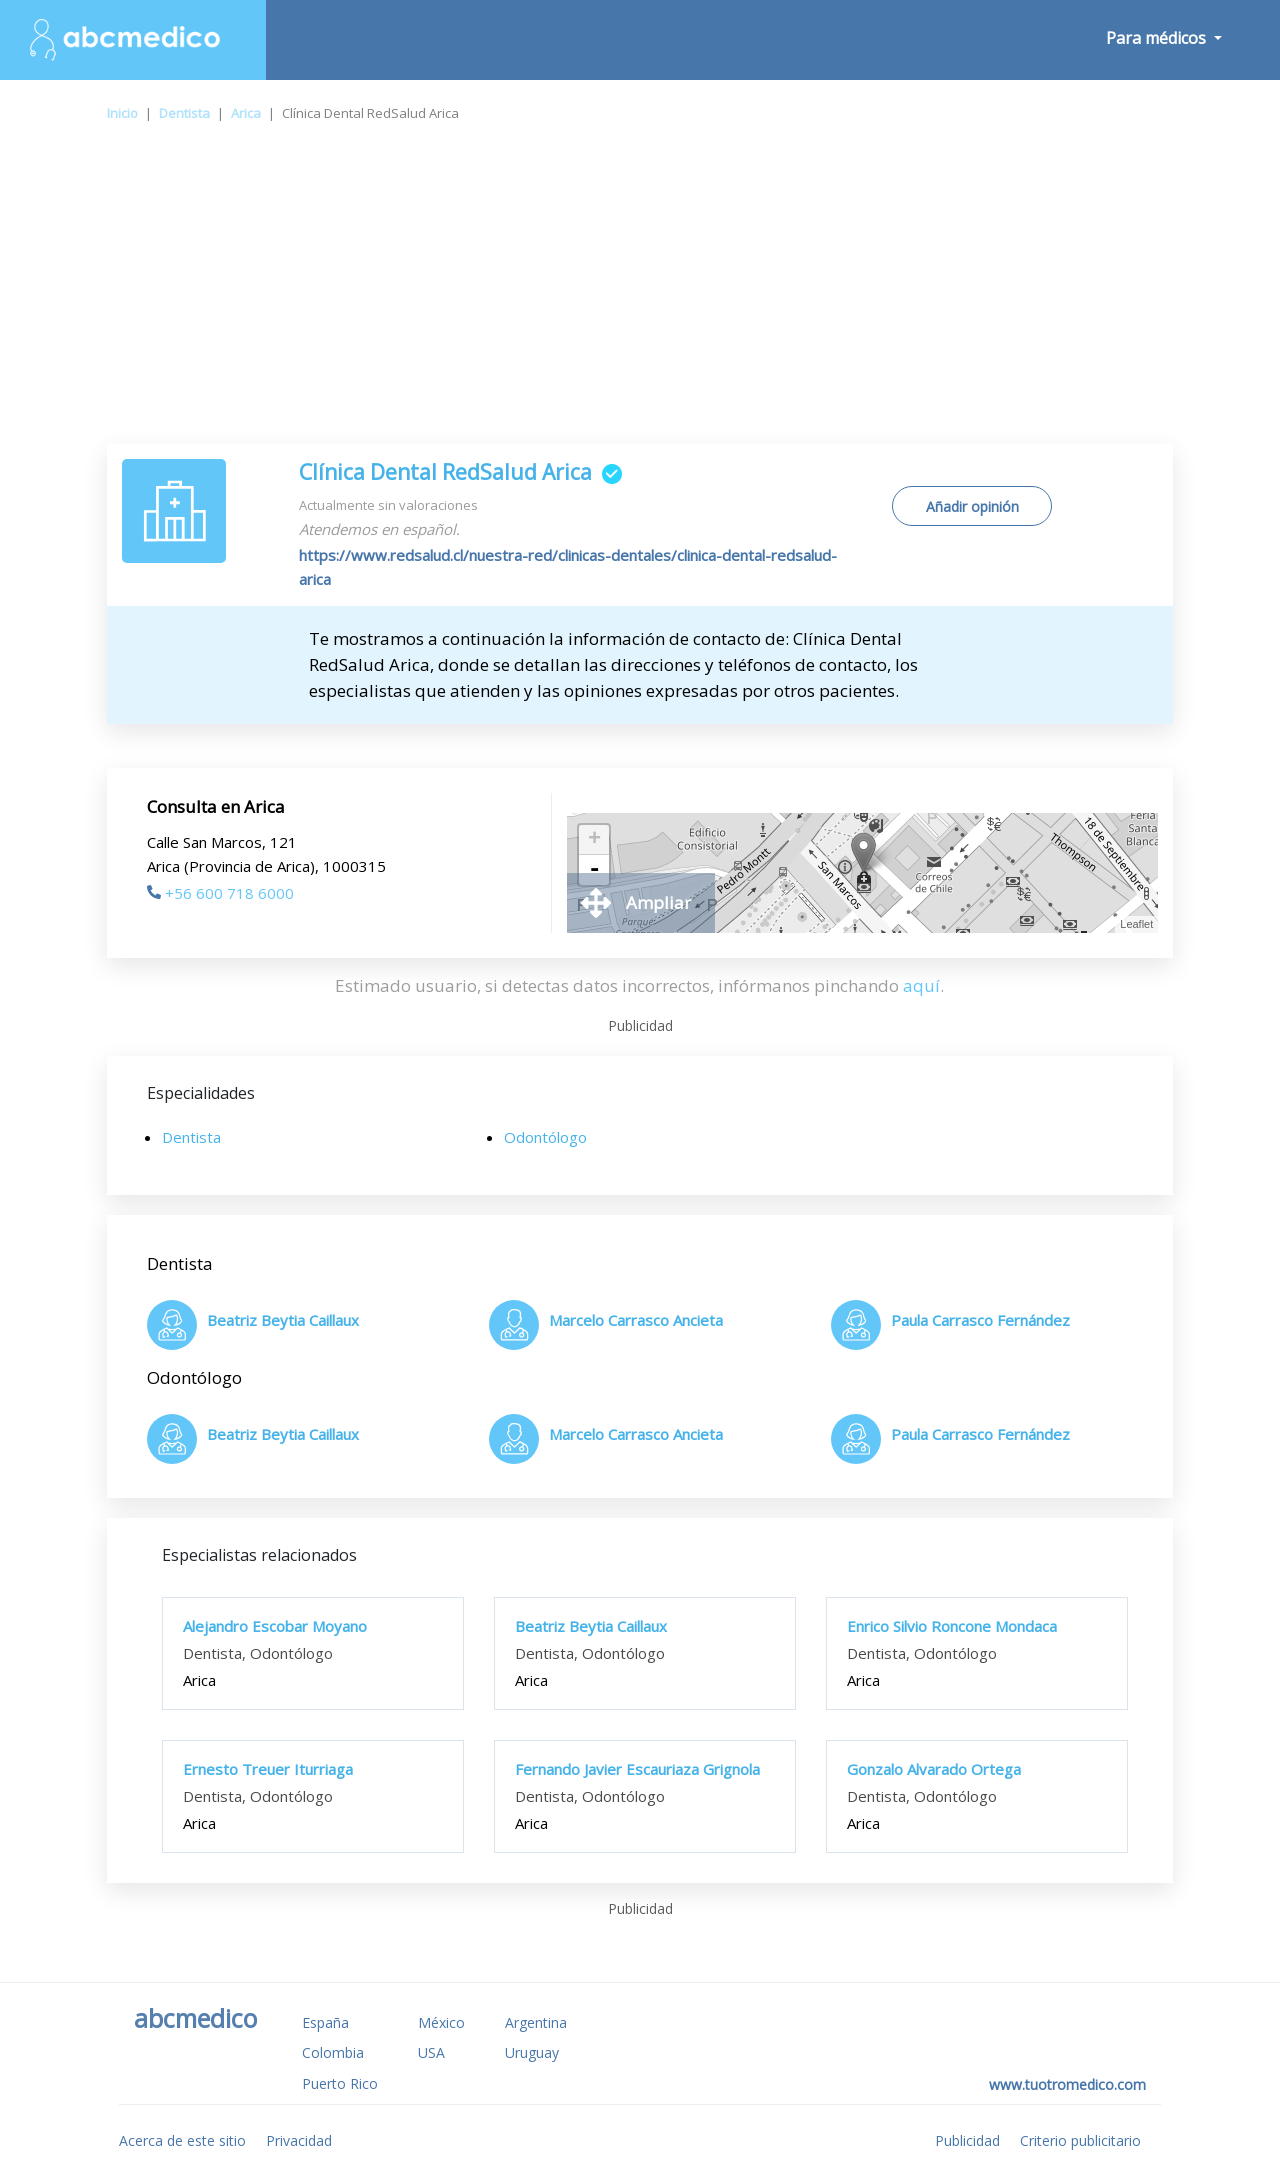 The height and width of the screenshot is (2167, 1280). What do you see at coordinates (431, 2052) in the screenshot?
I see `USA` at bounding box center [431, 2052].